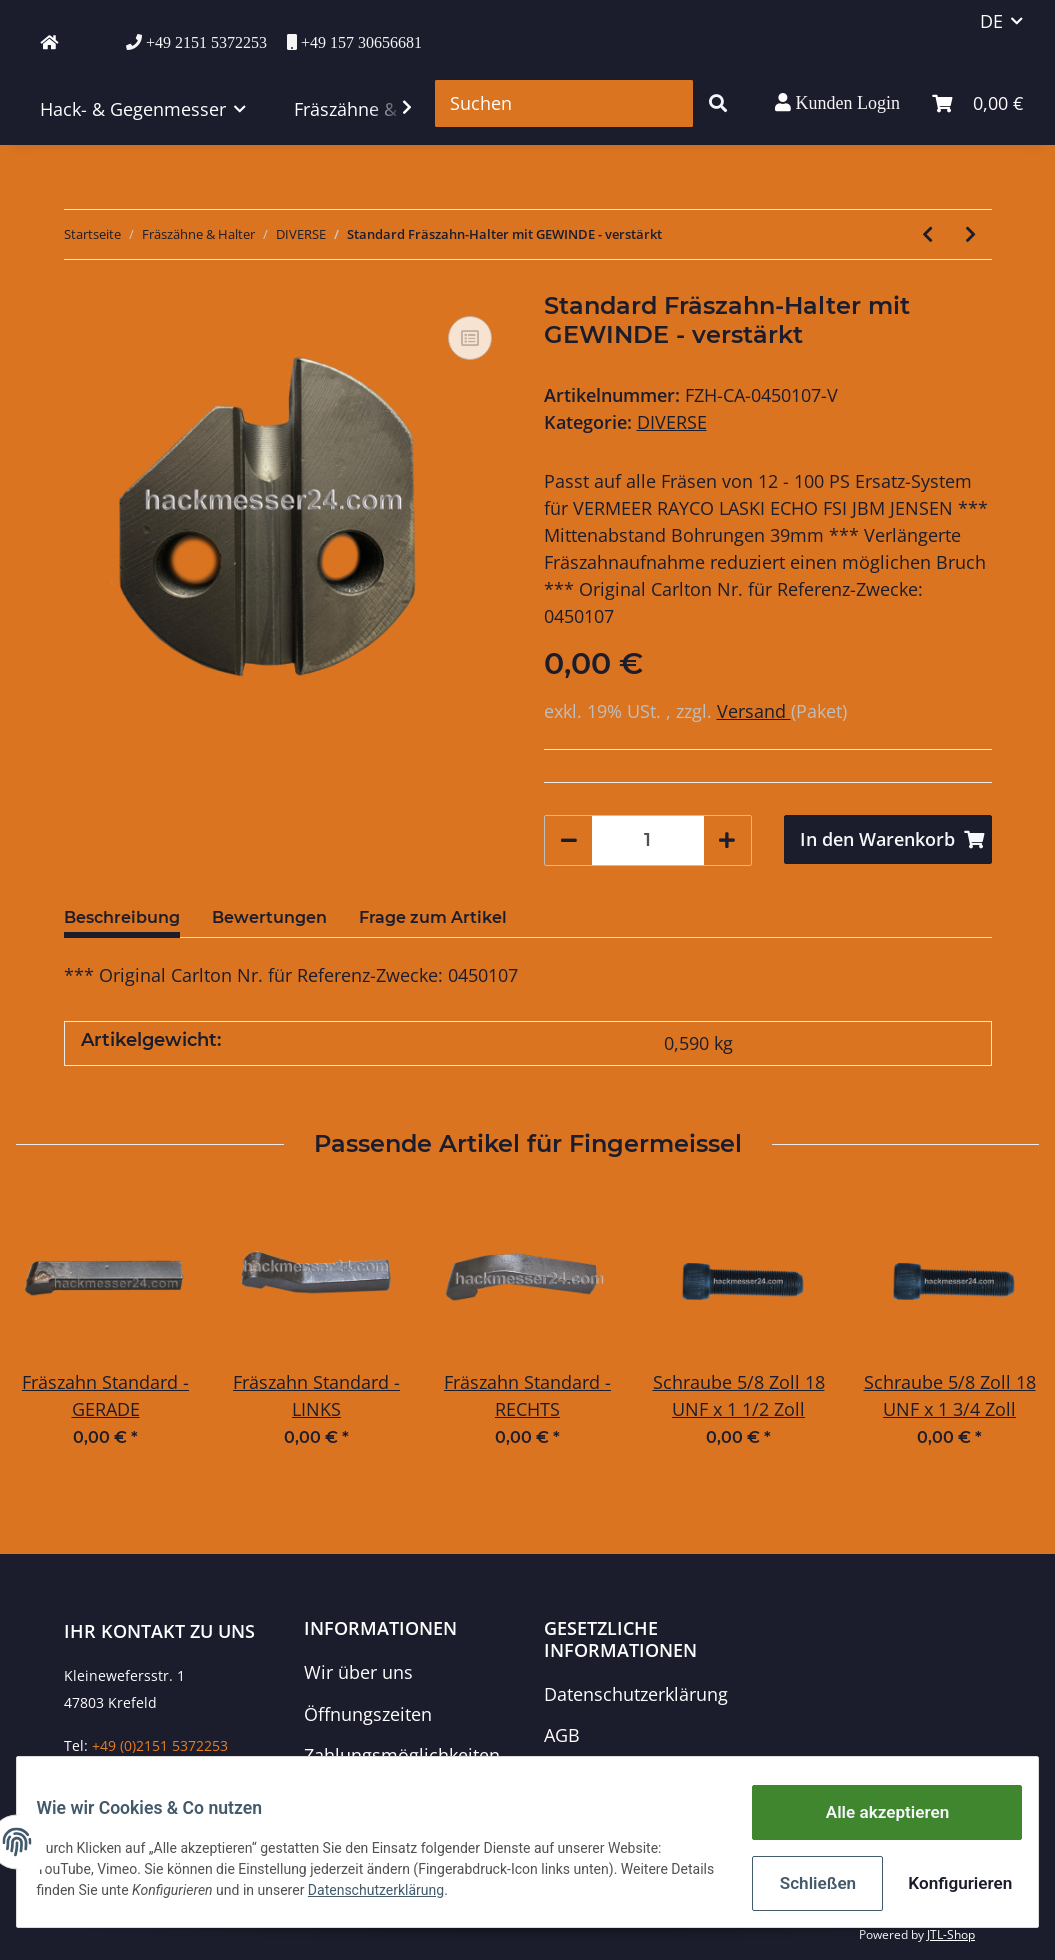  I want to click on Konfigurieren, so click(946, 1885).